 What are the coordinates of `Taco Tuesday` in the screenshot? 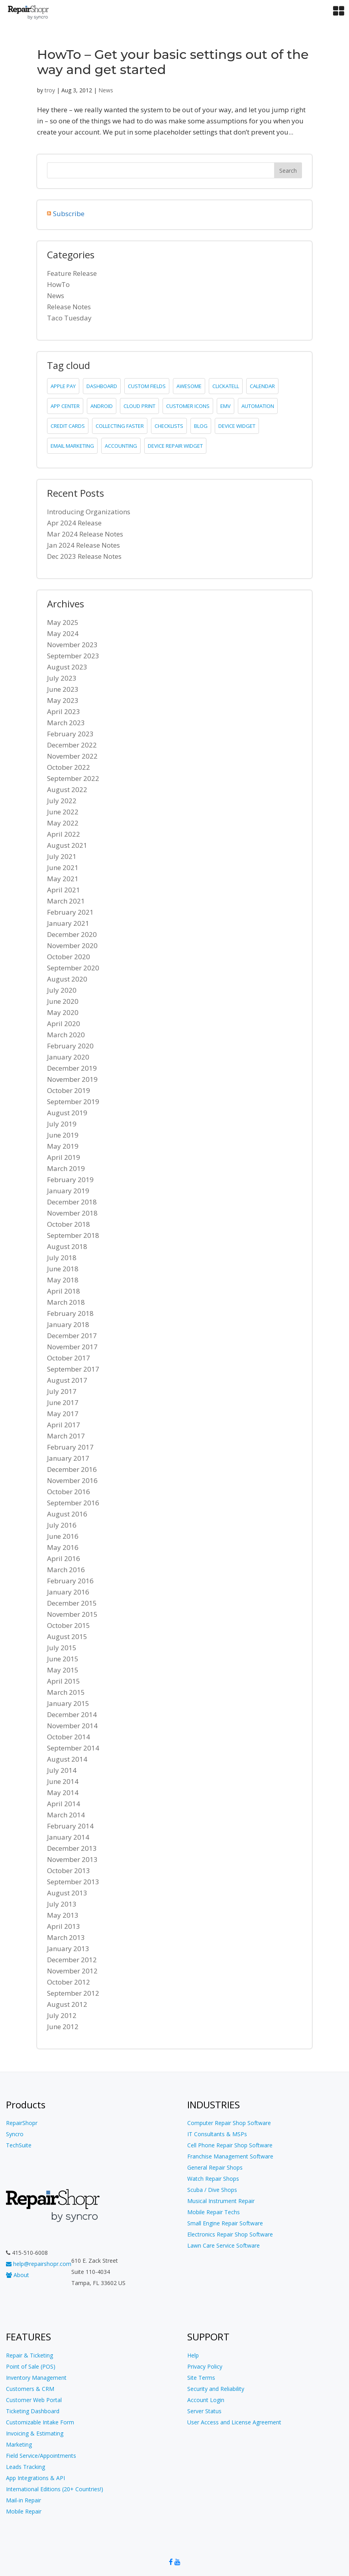 It's located at (69, 317).